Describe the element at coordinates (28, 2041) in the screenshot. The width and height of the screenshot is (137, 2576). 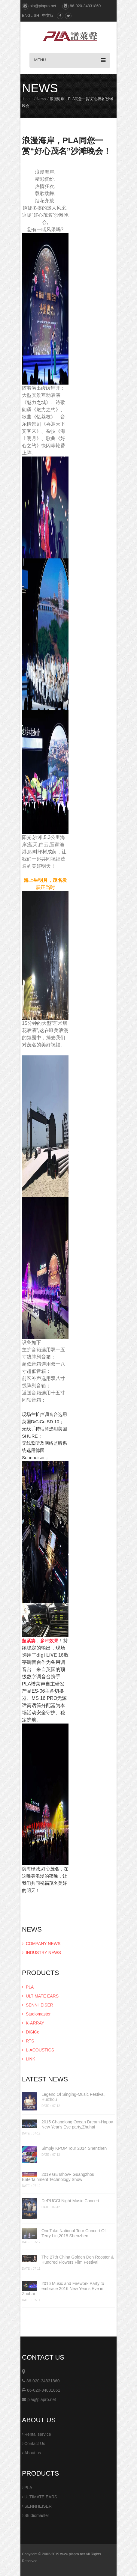
I see `RTS` at that location.